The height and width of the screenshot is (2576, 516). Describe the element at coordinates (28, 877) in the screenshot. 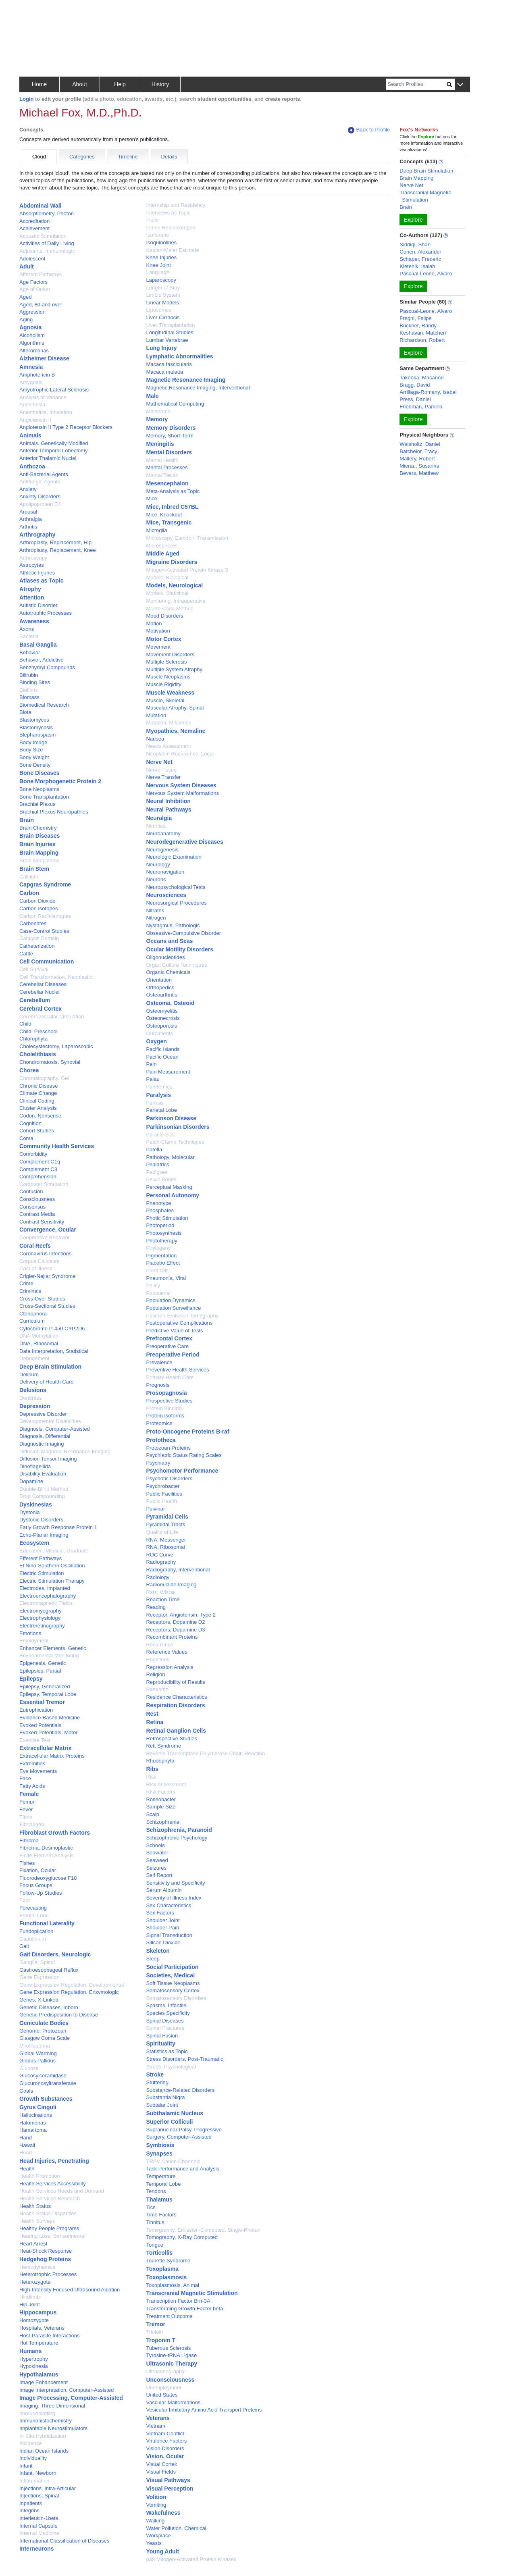

I see `Calcium` at that location.